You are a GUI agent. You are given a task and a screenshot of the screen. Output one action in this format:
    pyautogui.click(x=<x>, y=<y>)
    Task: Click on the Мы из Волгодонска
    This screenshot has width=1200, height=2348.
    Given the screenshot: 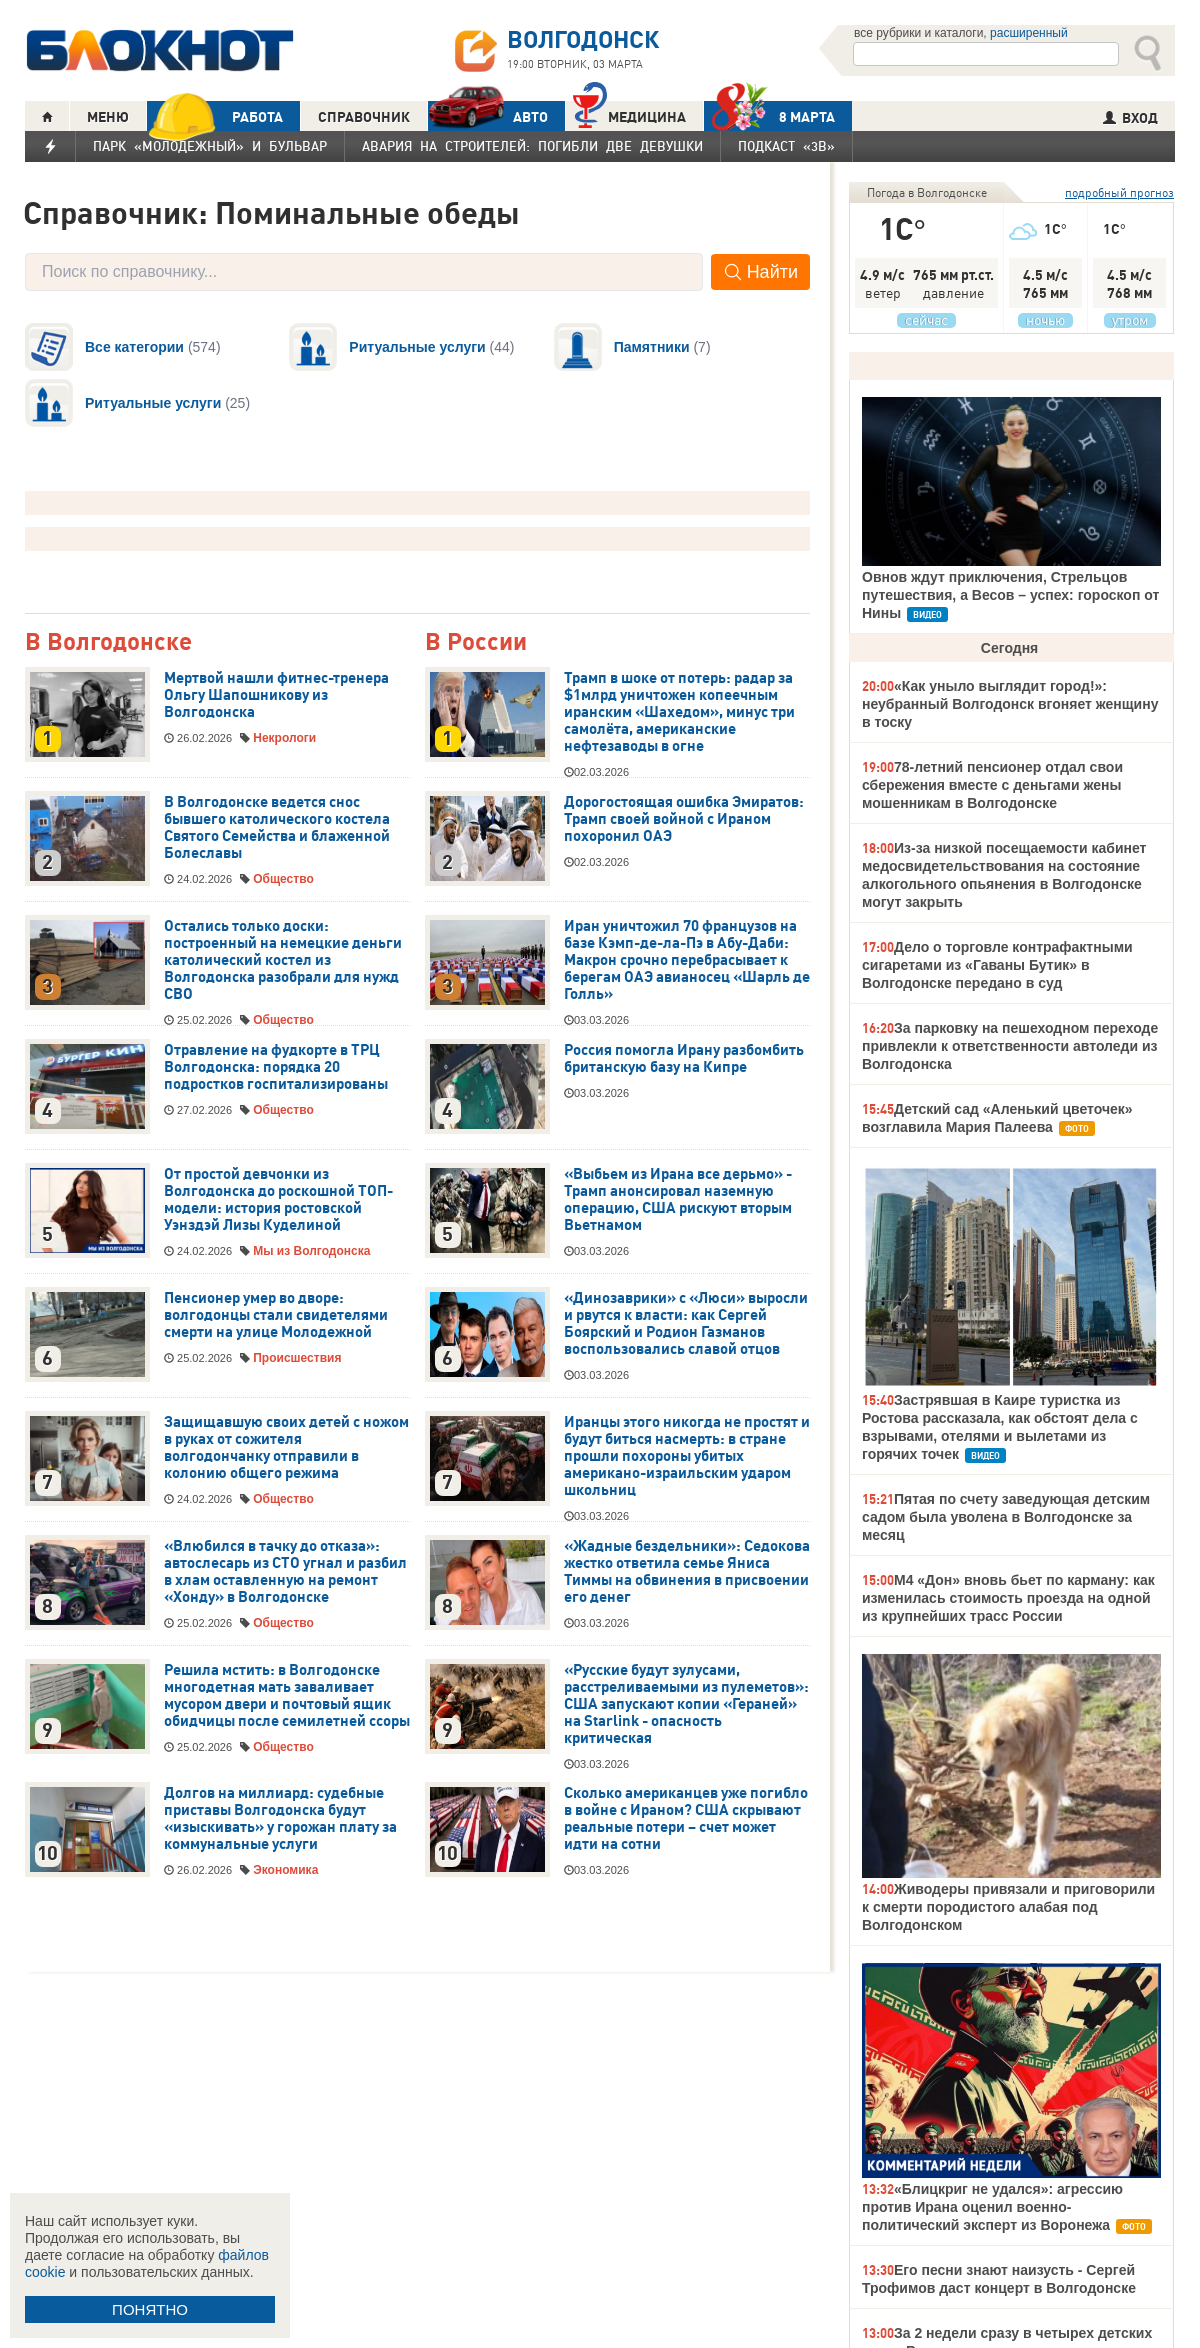 What is the action you would take?
    pyautogui.click(x=311, y=1251)
    